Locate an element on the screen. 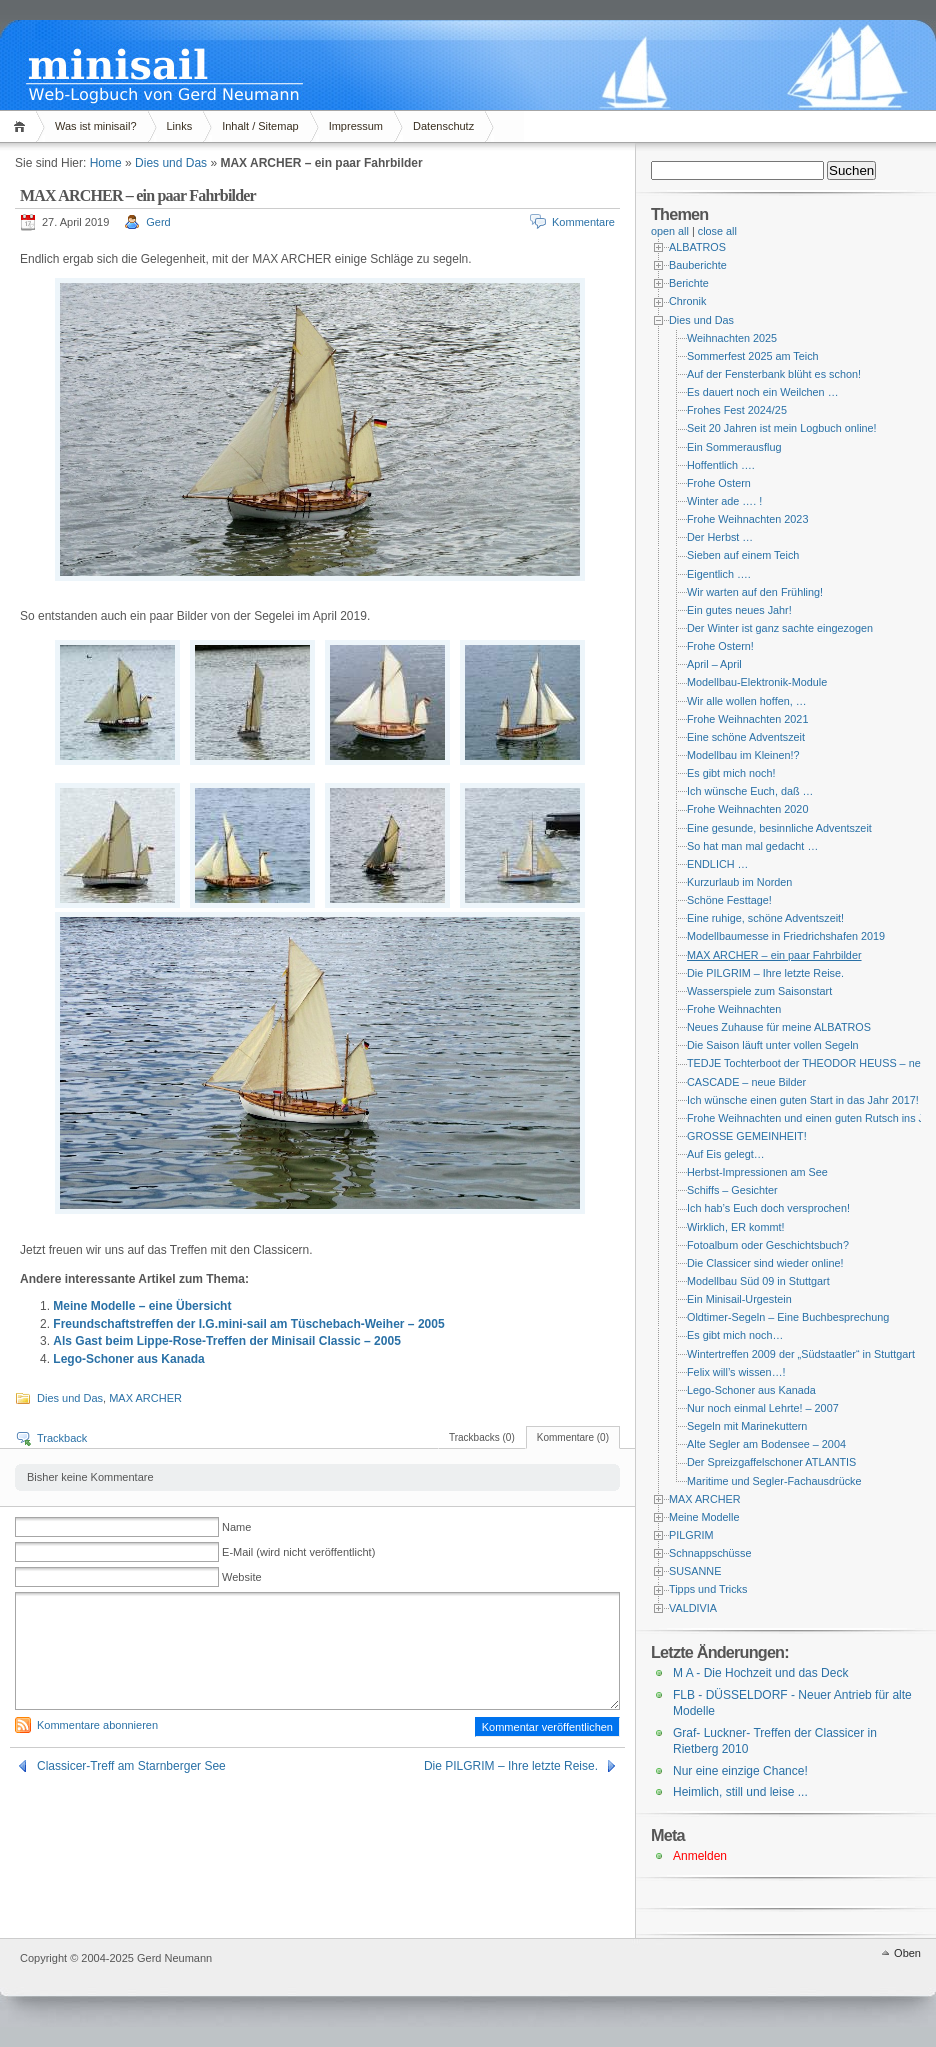 This screenshot has width=936, height=2047. Bauberichte is located at coordinates (698, 265).